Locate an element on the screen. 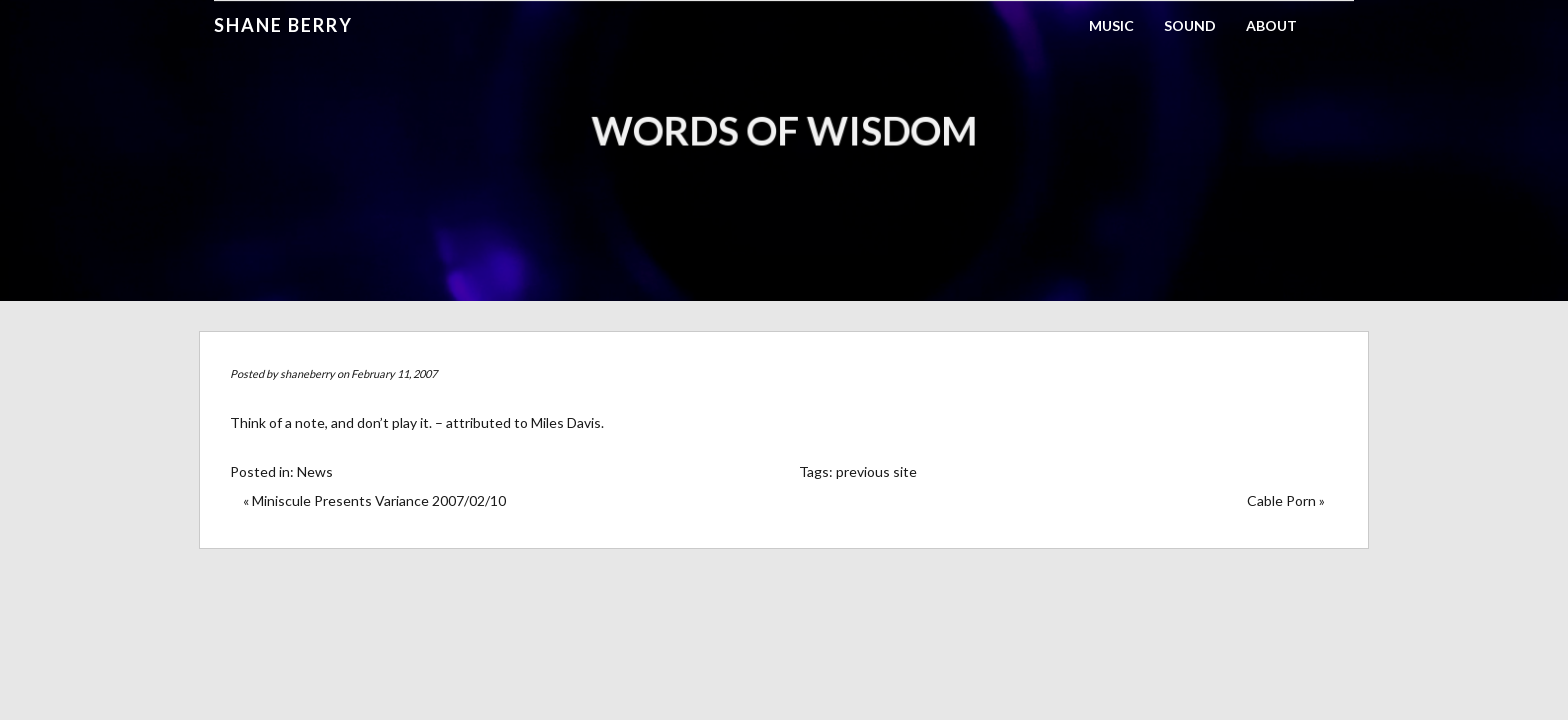  About is located at coordinates (1271, 25).